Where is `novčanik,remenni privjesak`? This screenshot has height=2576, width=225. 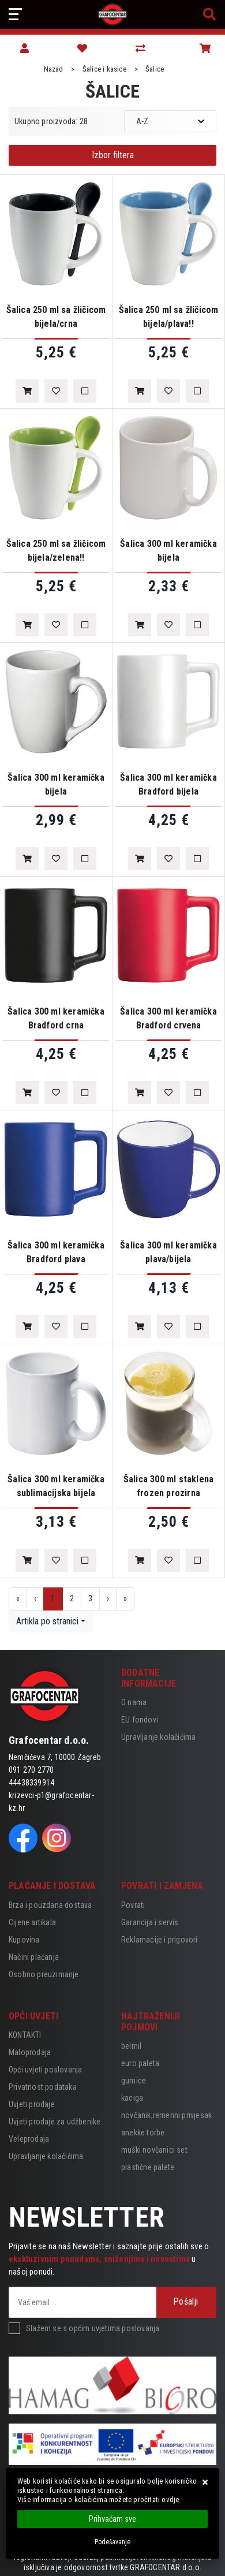
novčanik,remenni privjesak is located at coordinates (166, 2115).